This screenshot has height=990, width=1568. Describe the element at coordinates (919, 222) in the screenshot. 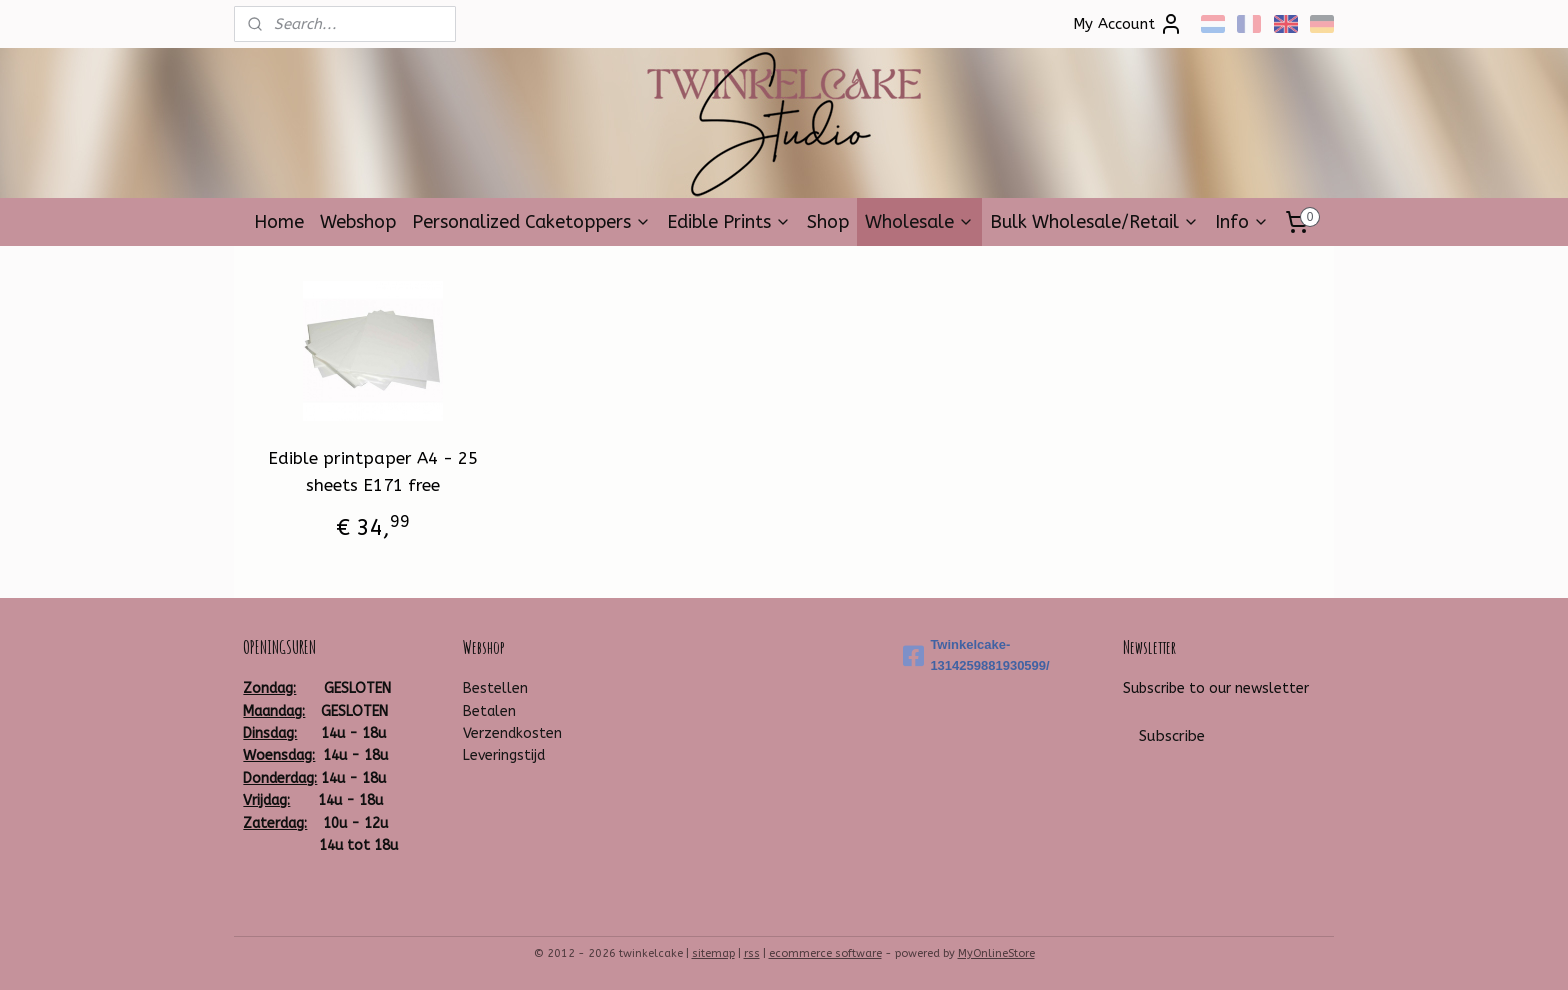

I see `Wholesale` at that location.